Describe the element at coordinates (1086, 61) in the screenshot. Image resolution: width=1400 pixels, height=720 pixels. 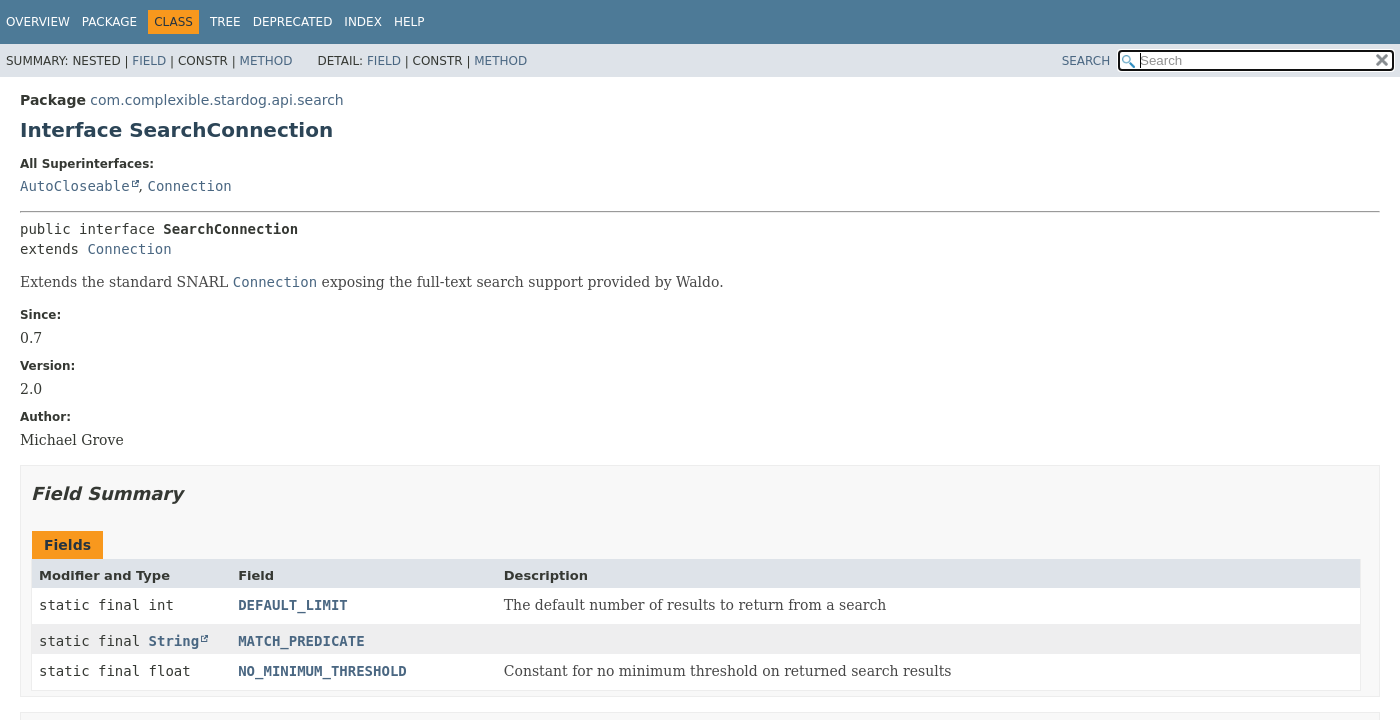
I see `SEARCH` at that location.